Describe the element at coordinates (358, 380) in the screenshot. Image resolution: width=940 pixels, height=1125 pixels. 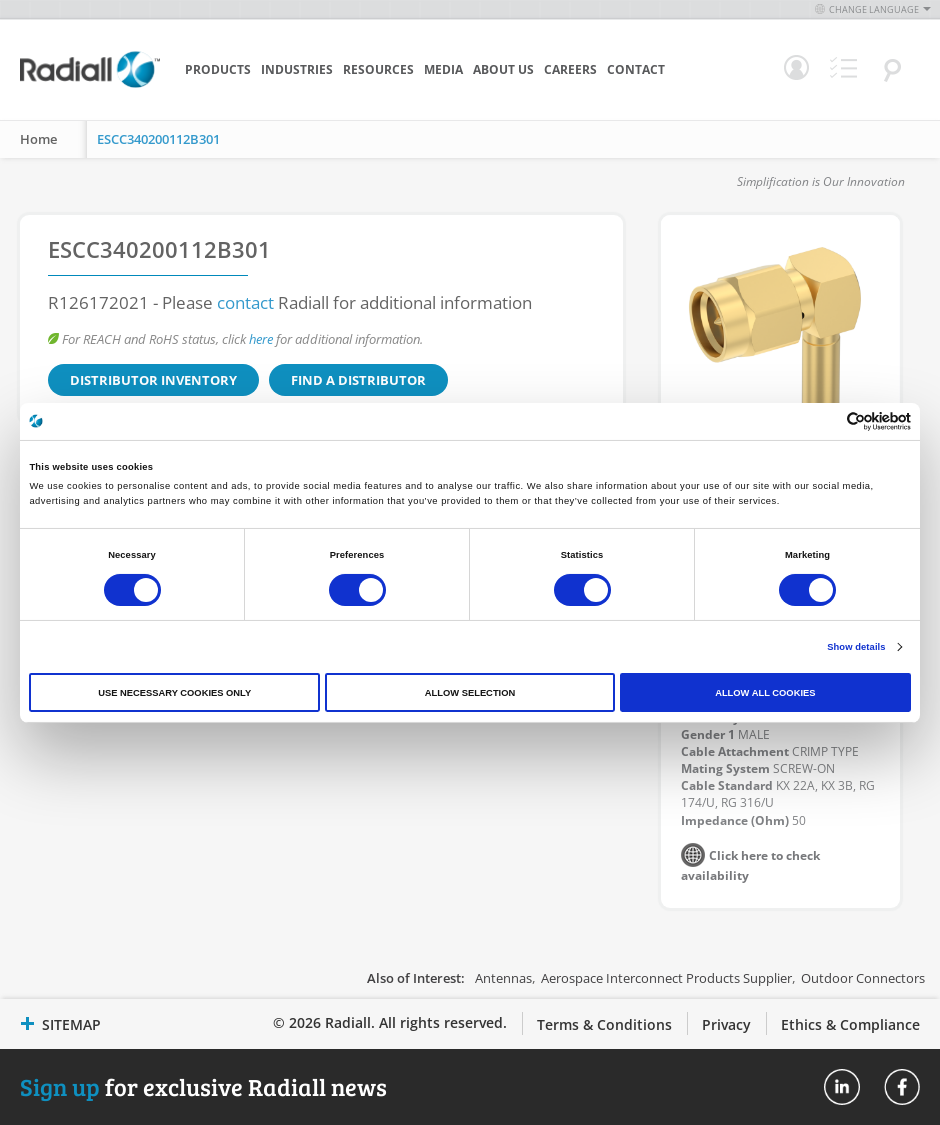
I see `Find a Distributor` at that location.